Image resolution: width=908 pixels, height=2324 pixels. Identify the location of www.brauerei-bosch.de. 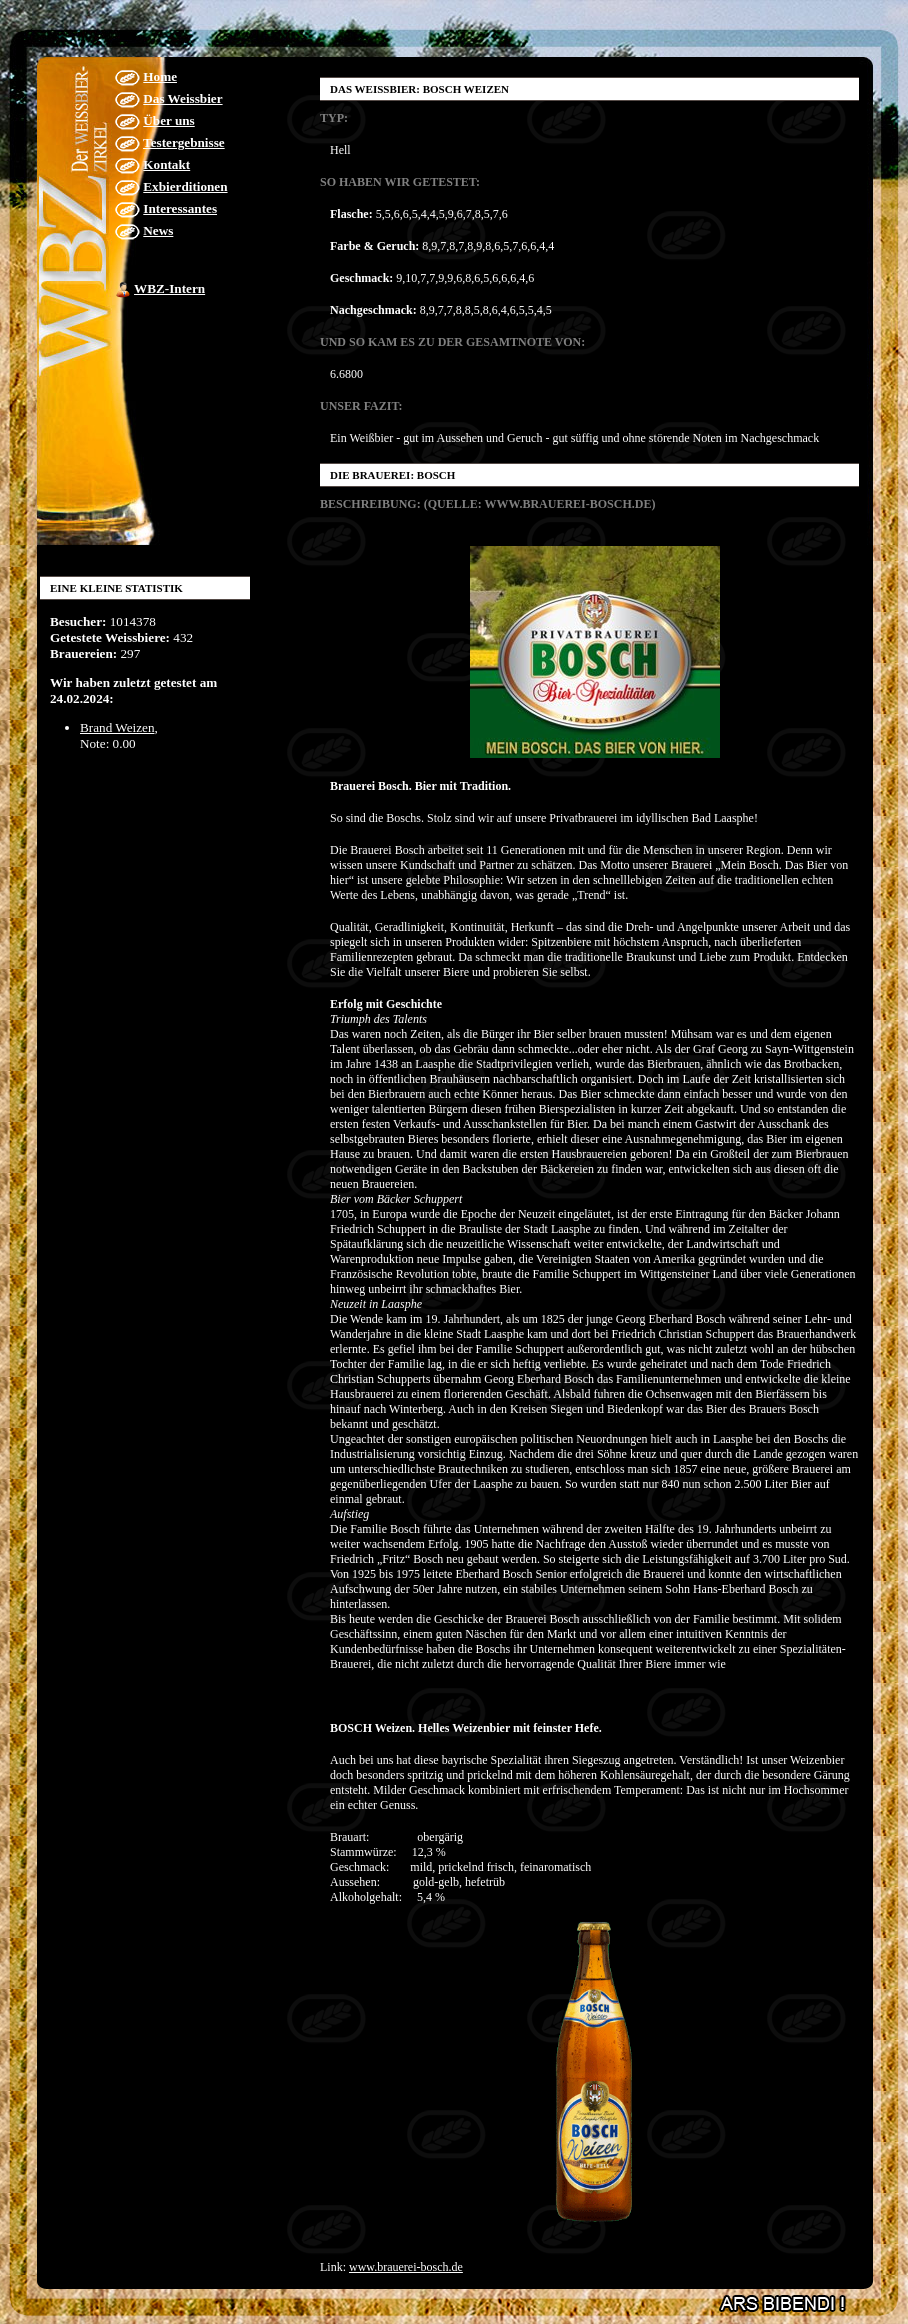
(406, 2267).